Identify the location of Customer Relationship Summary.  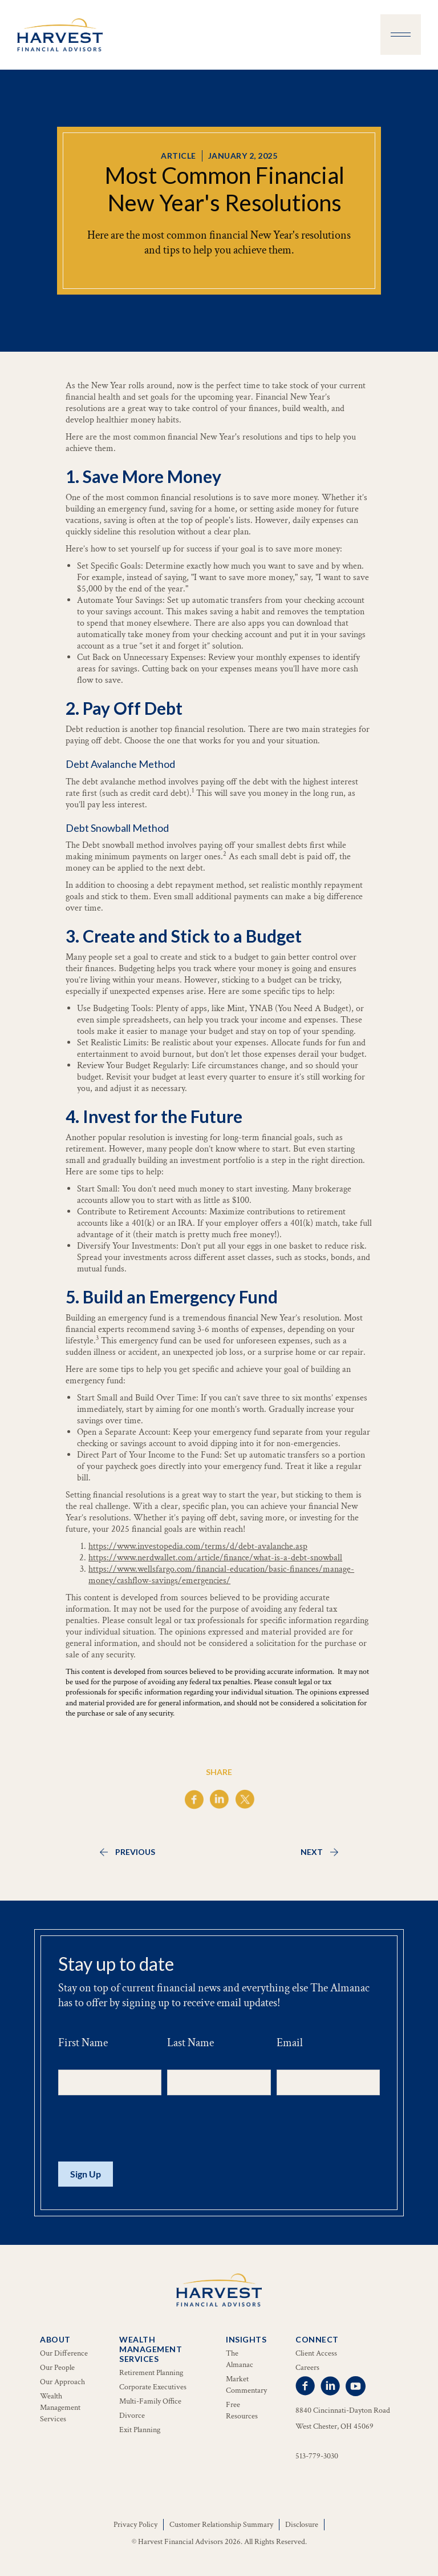
(221, 2524).